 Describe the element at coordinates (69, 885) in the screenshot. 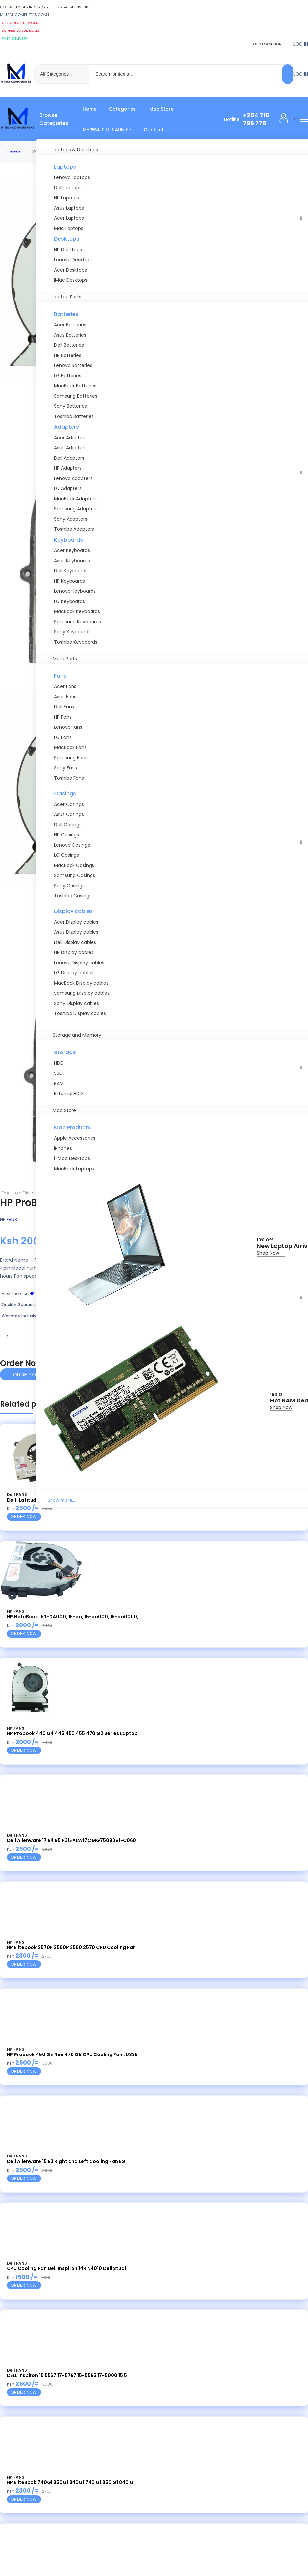

I see `Sony Casings` at that location.